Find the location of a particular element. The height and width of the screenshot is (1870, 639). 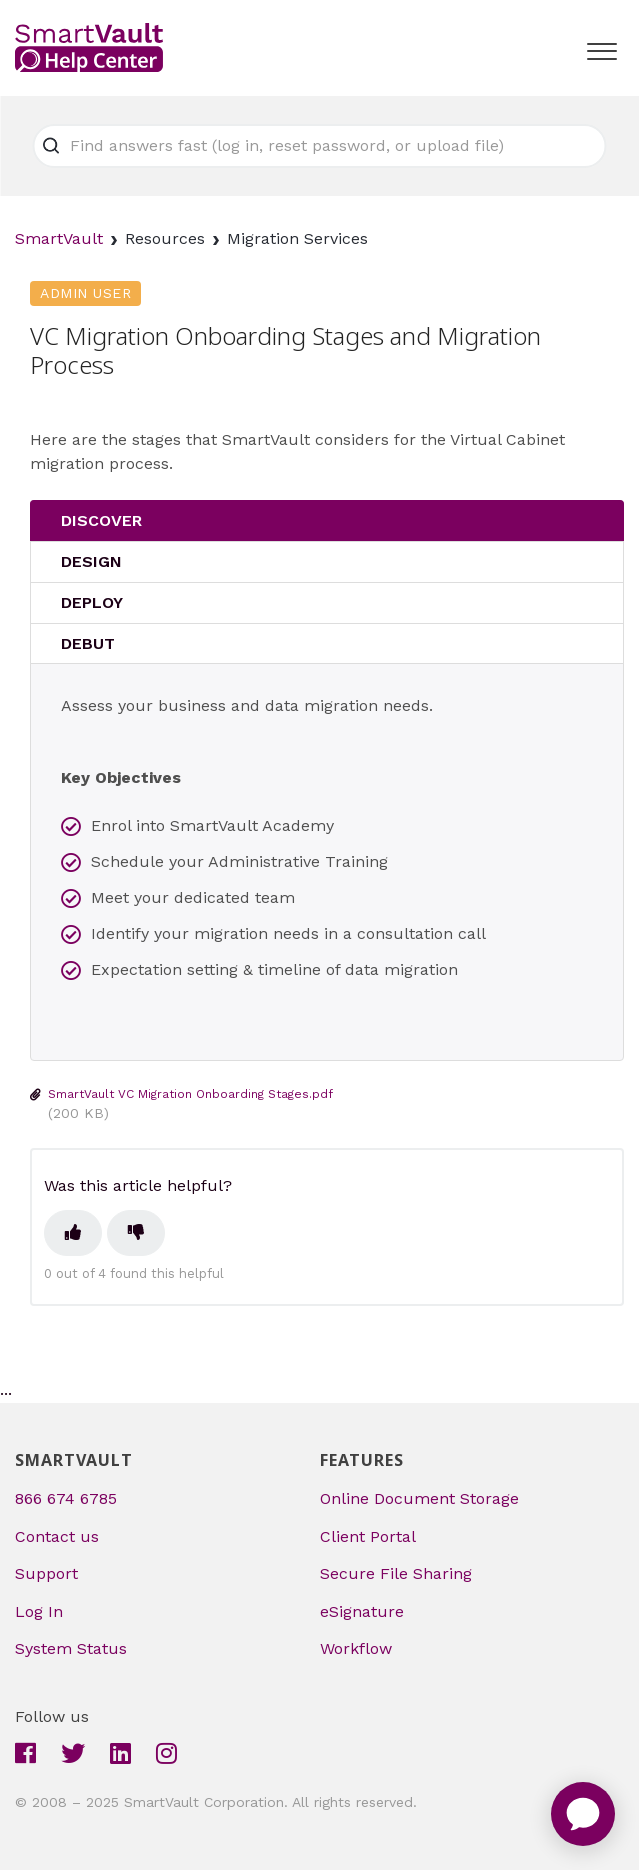

[This article was not helpful] is located at coordinates (136, 1233).